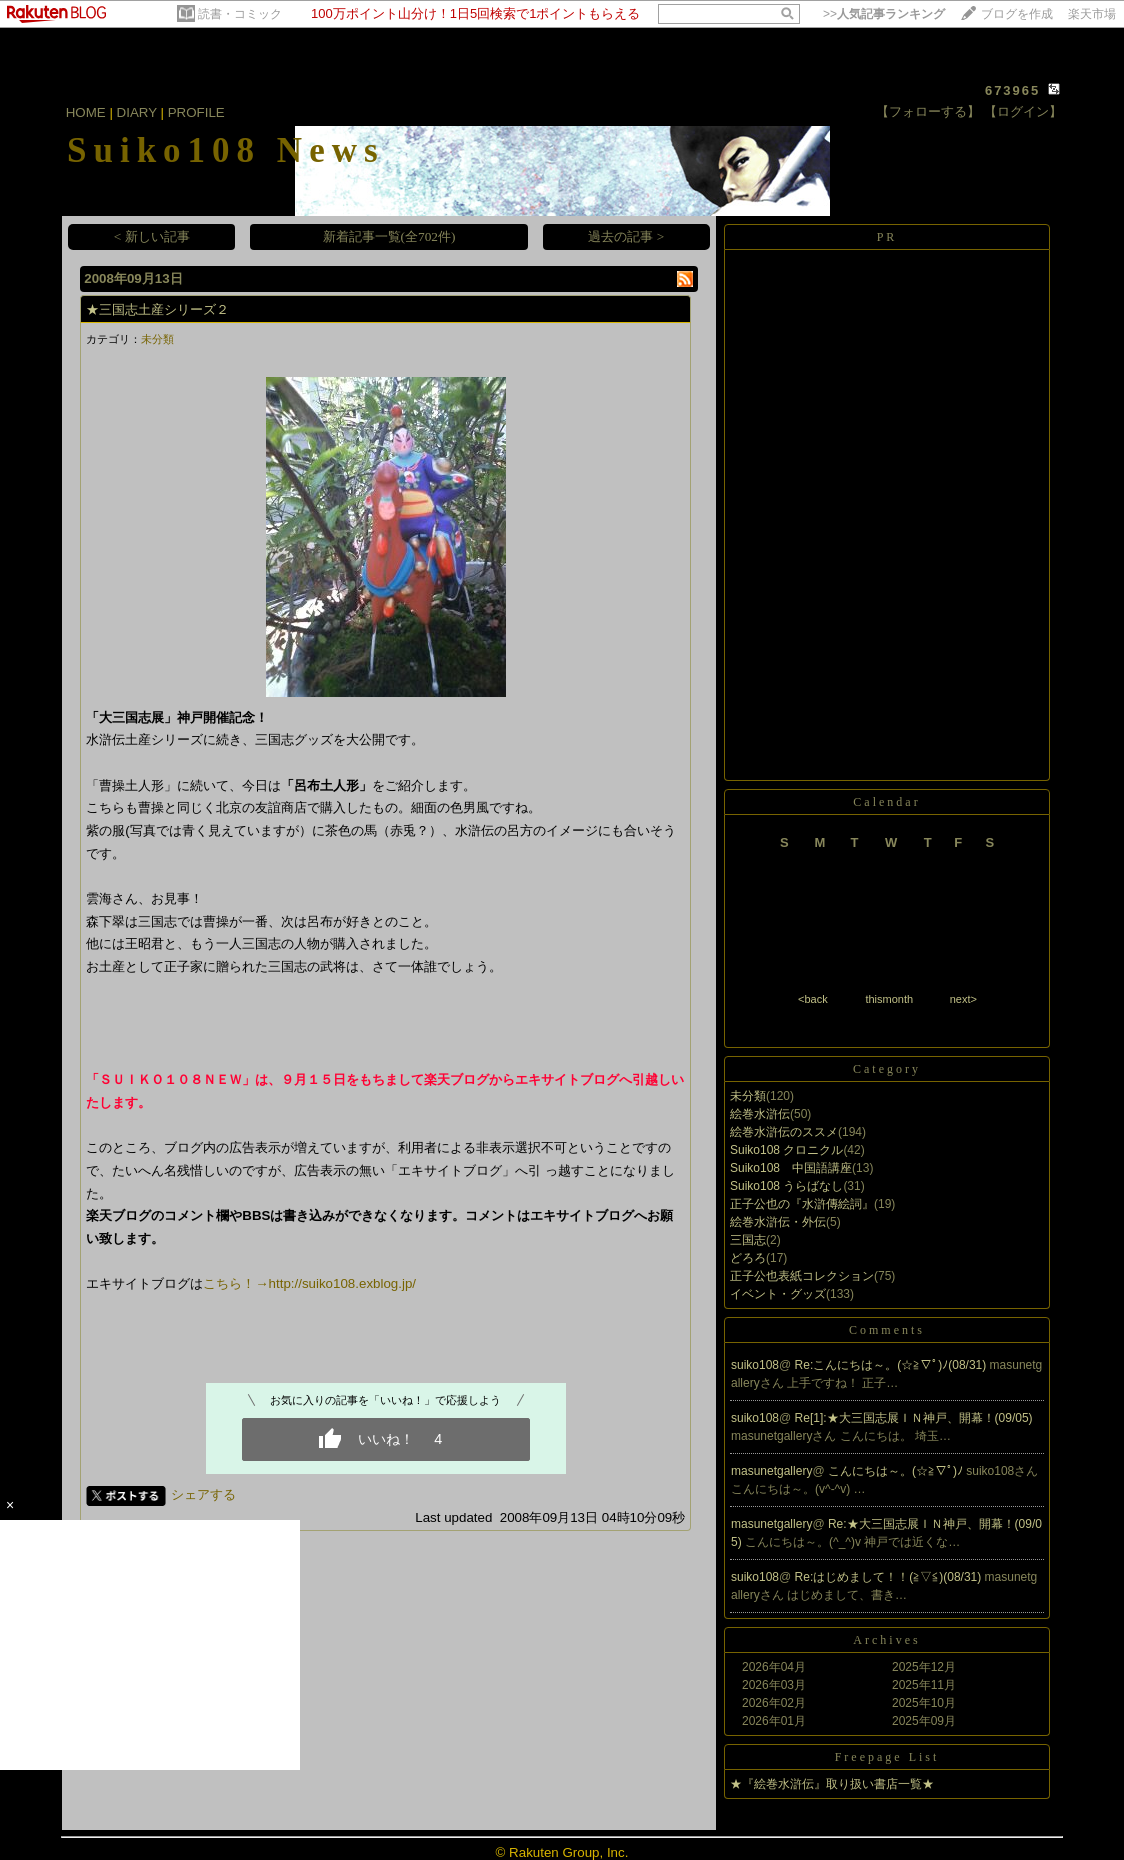 The height and width of the screenshot is (1860, 1124). What do you see at coordinates (897, 1471) in the screenshot?
I see `こんにちは～。(☆≧∇ﾟ)ﾉ` at bounding box center [897, 1471].